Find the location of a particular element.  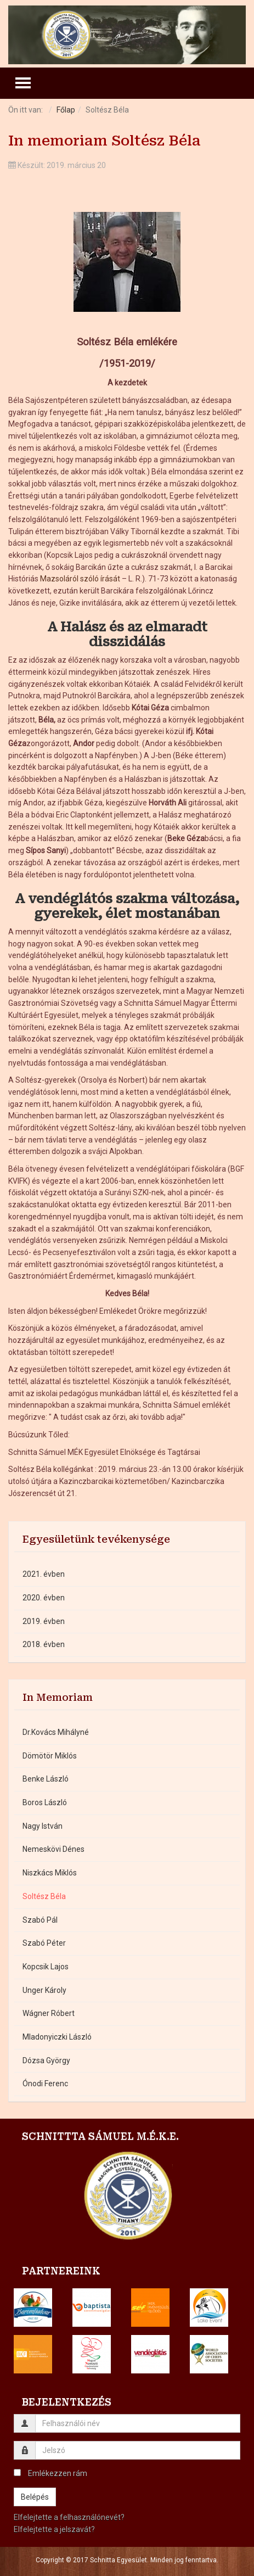

Szabó Péter is located at coordinates (44, 1943).